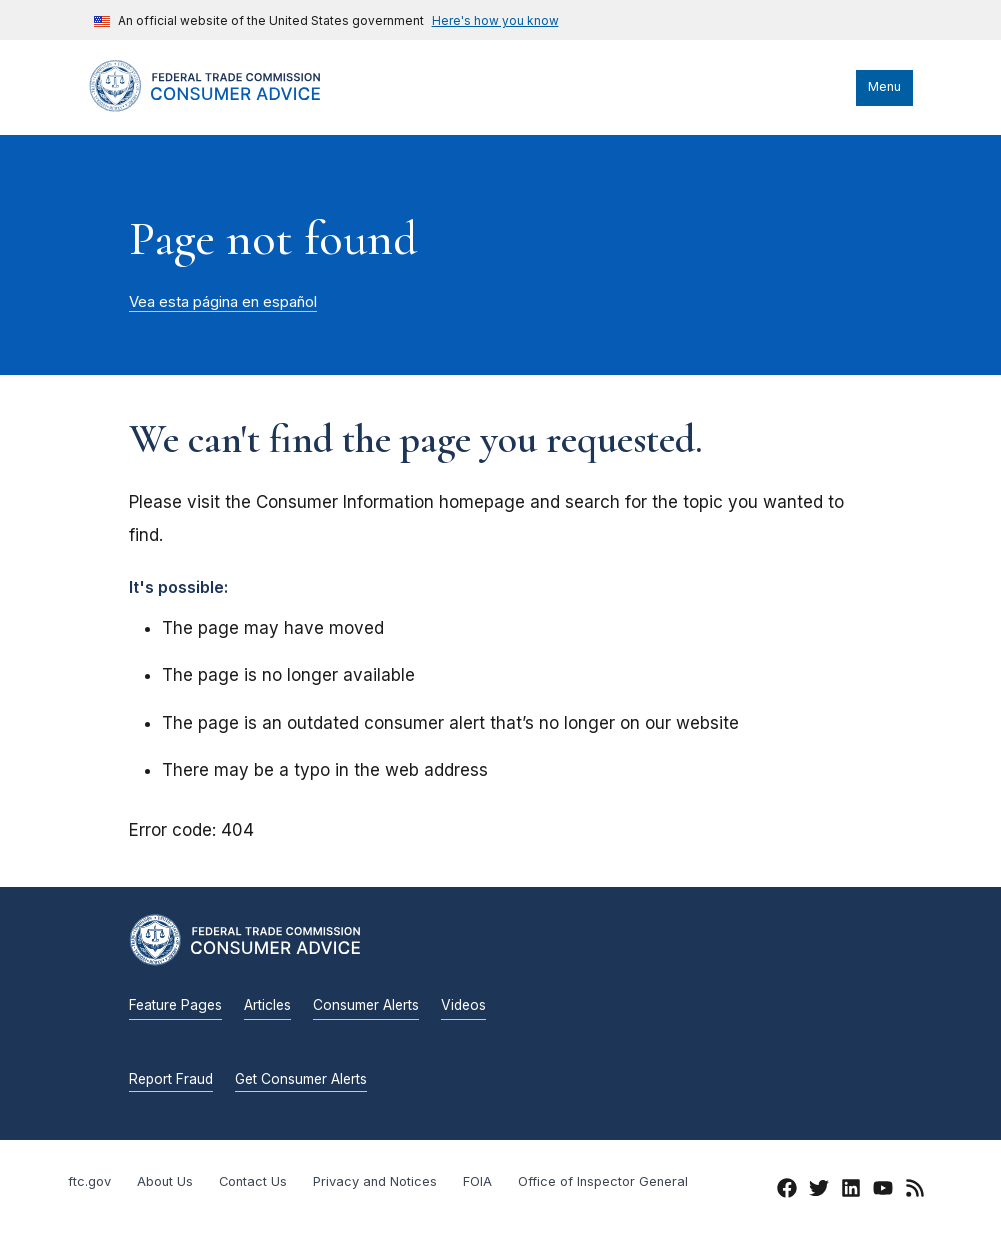 Image resolution: width=1001 pixels, height=1235 pixels. I want to click on Office of Inspector General, so click(603, 1181).